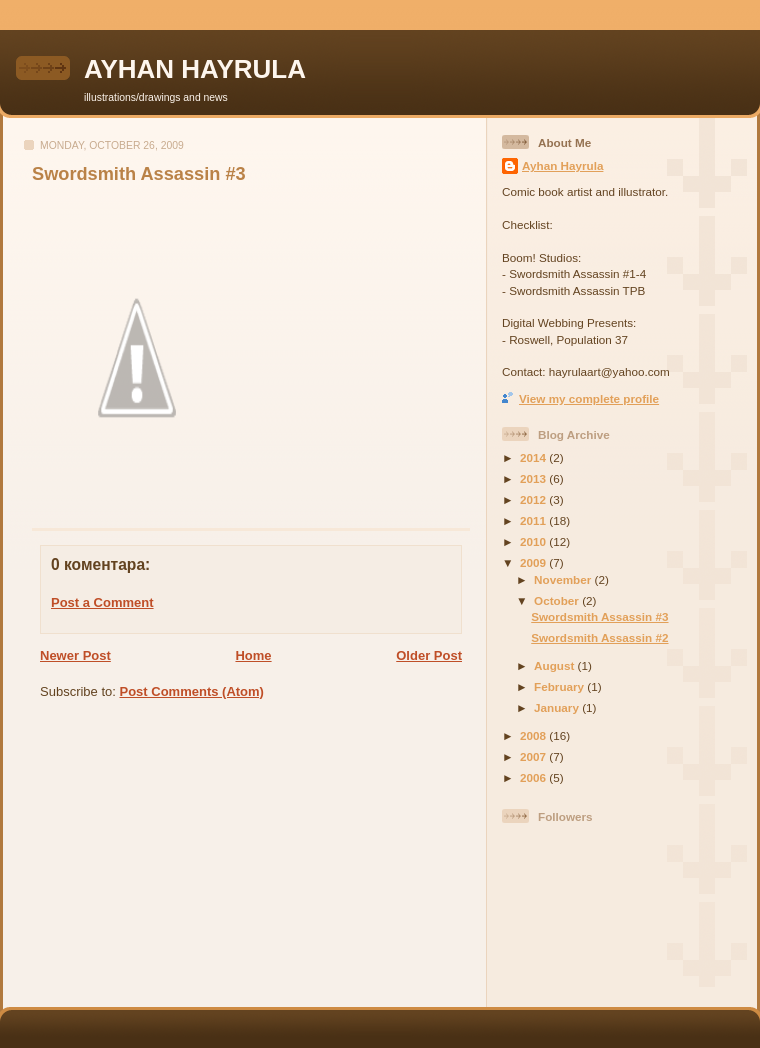 The width and height of the screenshot is (760, 1048). What do you see at coordinates (564, 579) in the screenshot?
I see `November` at bounding box center [564, 579].